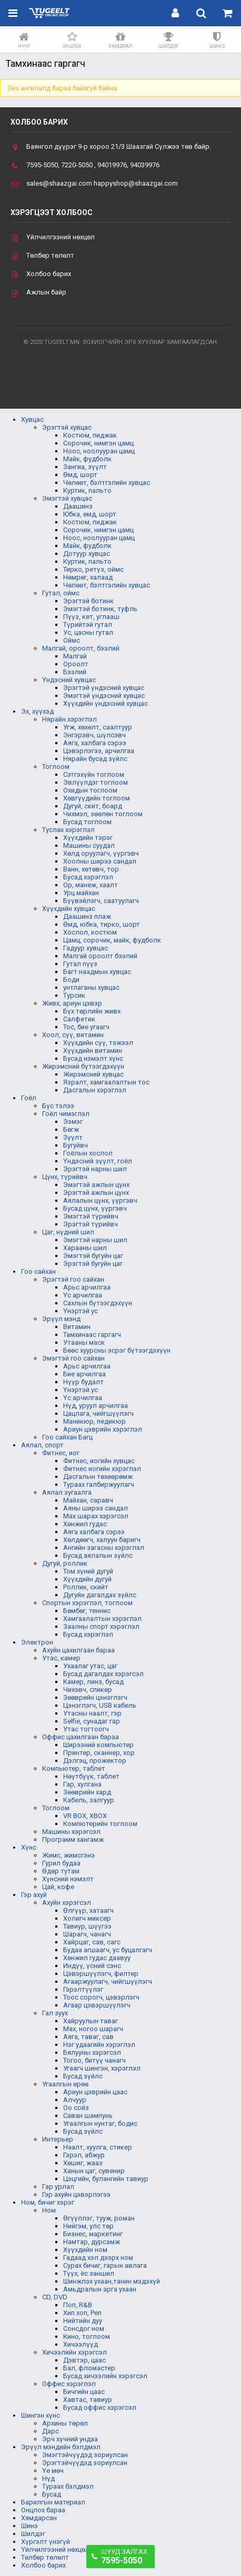  What do you see at coordinates (94, 1421) in the screenshot?
I see `Маникюр, педикюр` at bounding box center [94, 1421].